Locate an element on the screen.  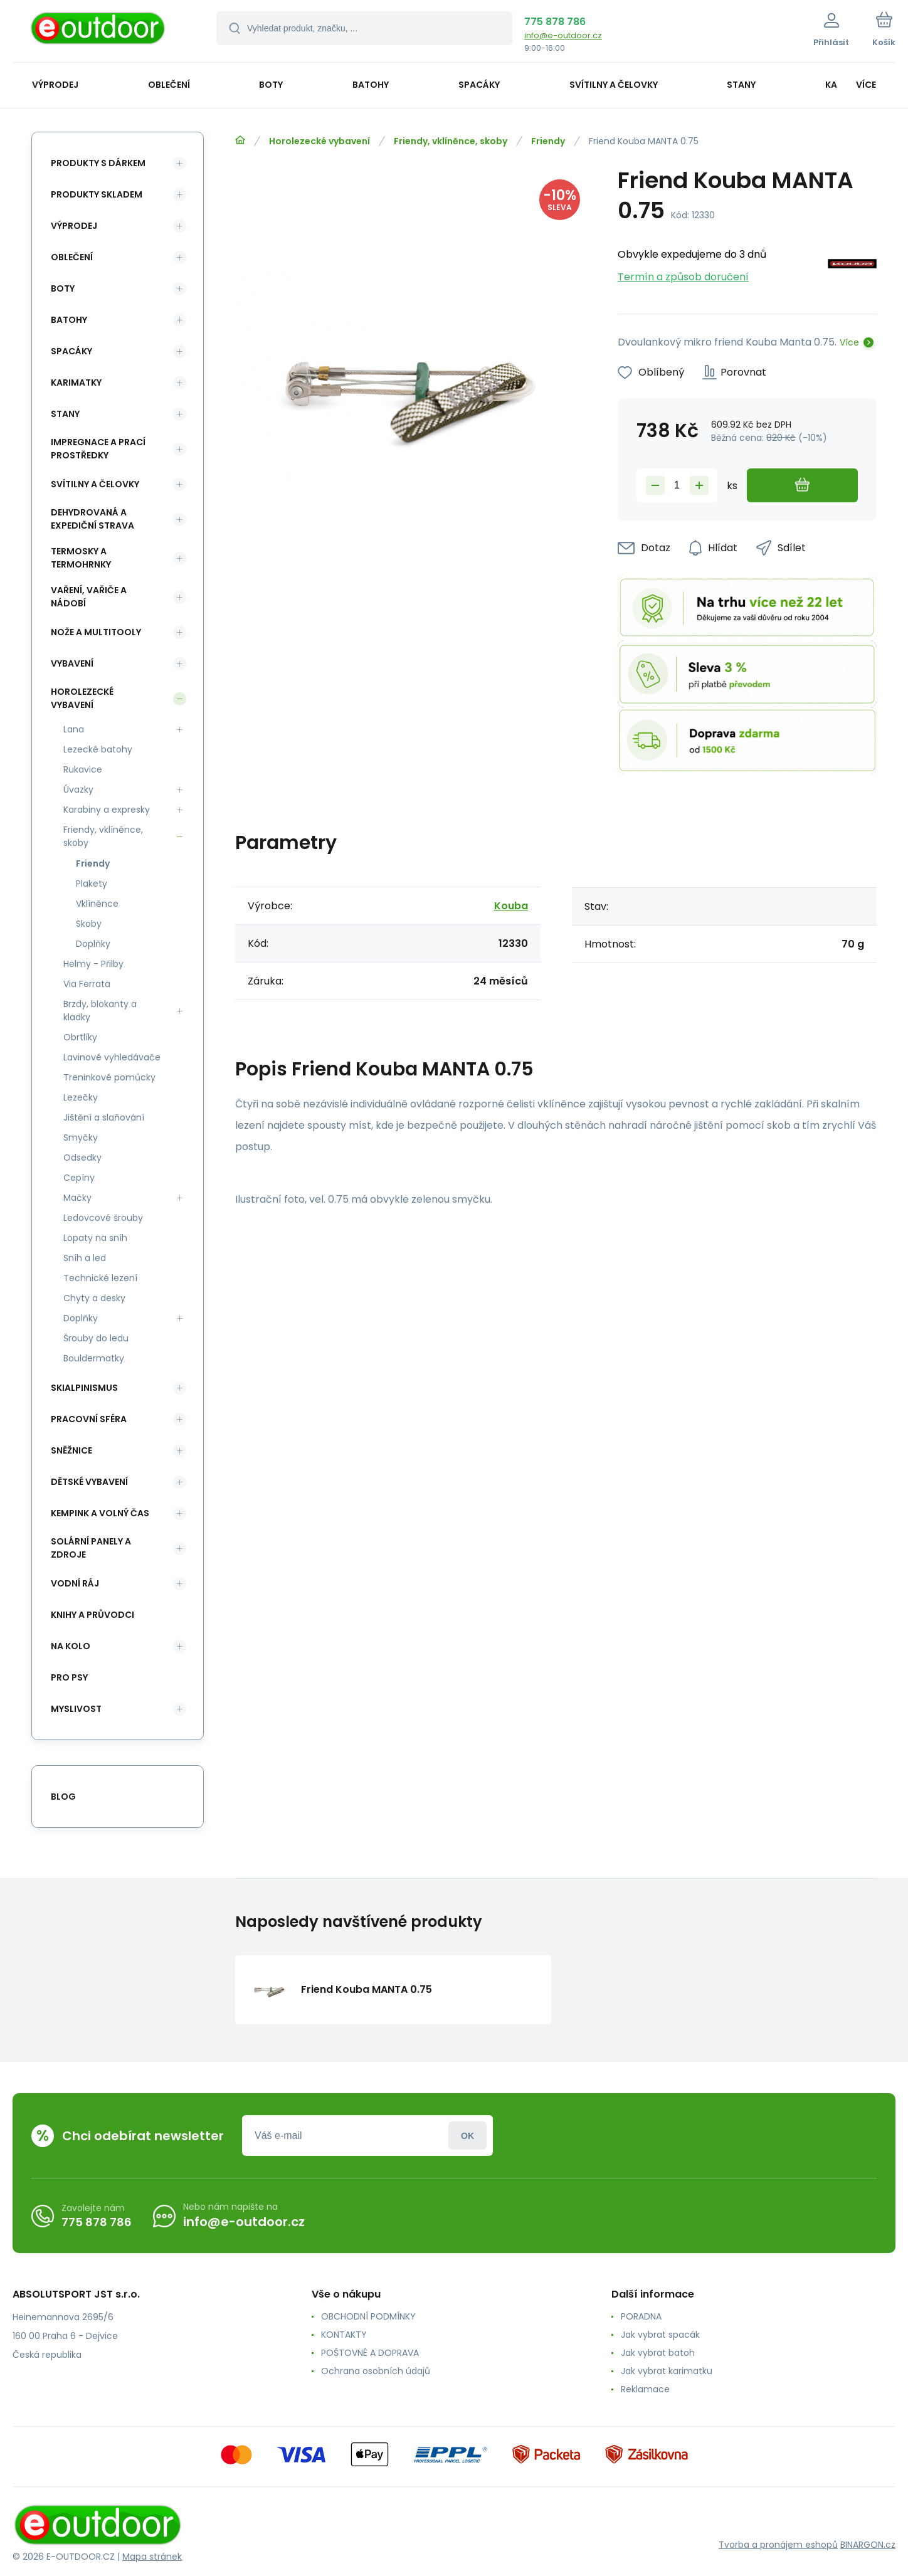
Plakety is located at coordinates (91, 883).